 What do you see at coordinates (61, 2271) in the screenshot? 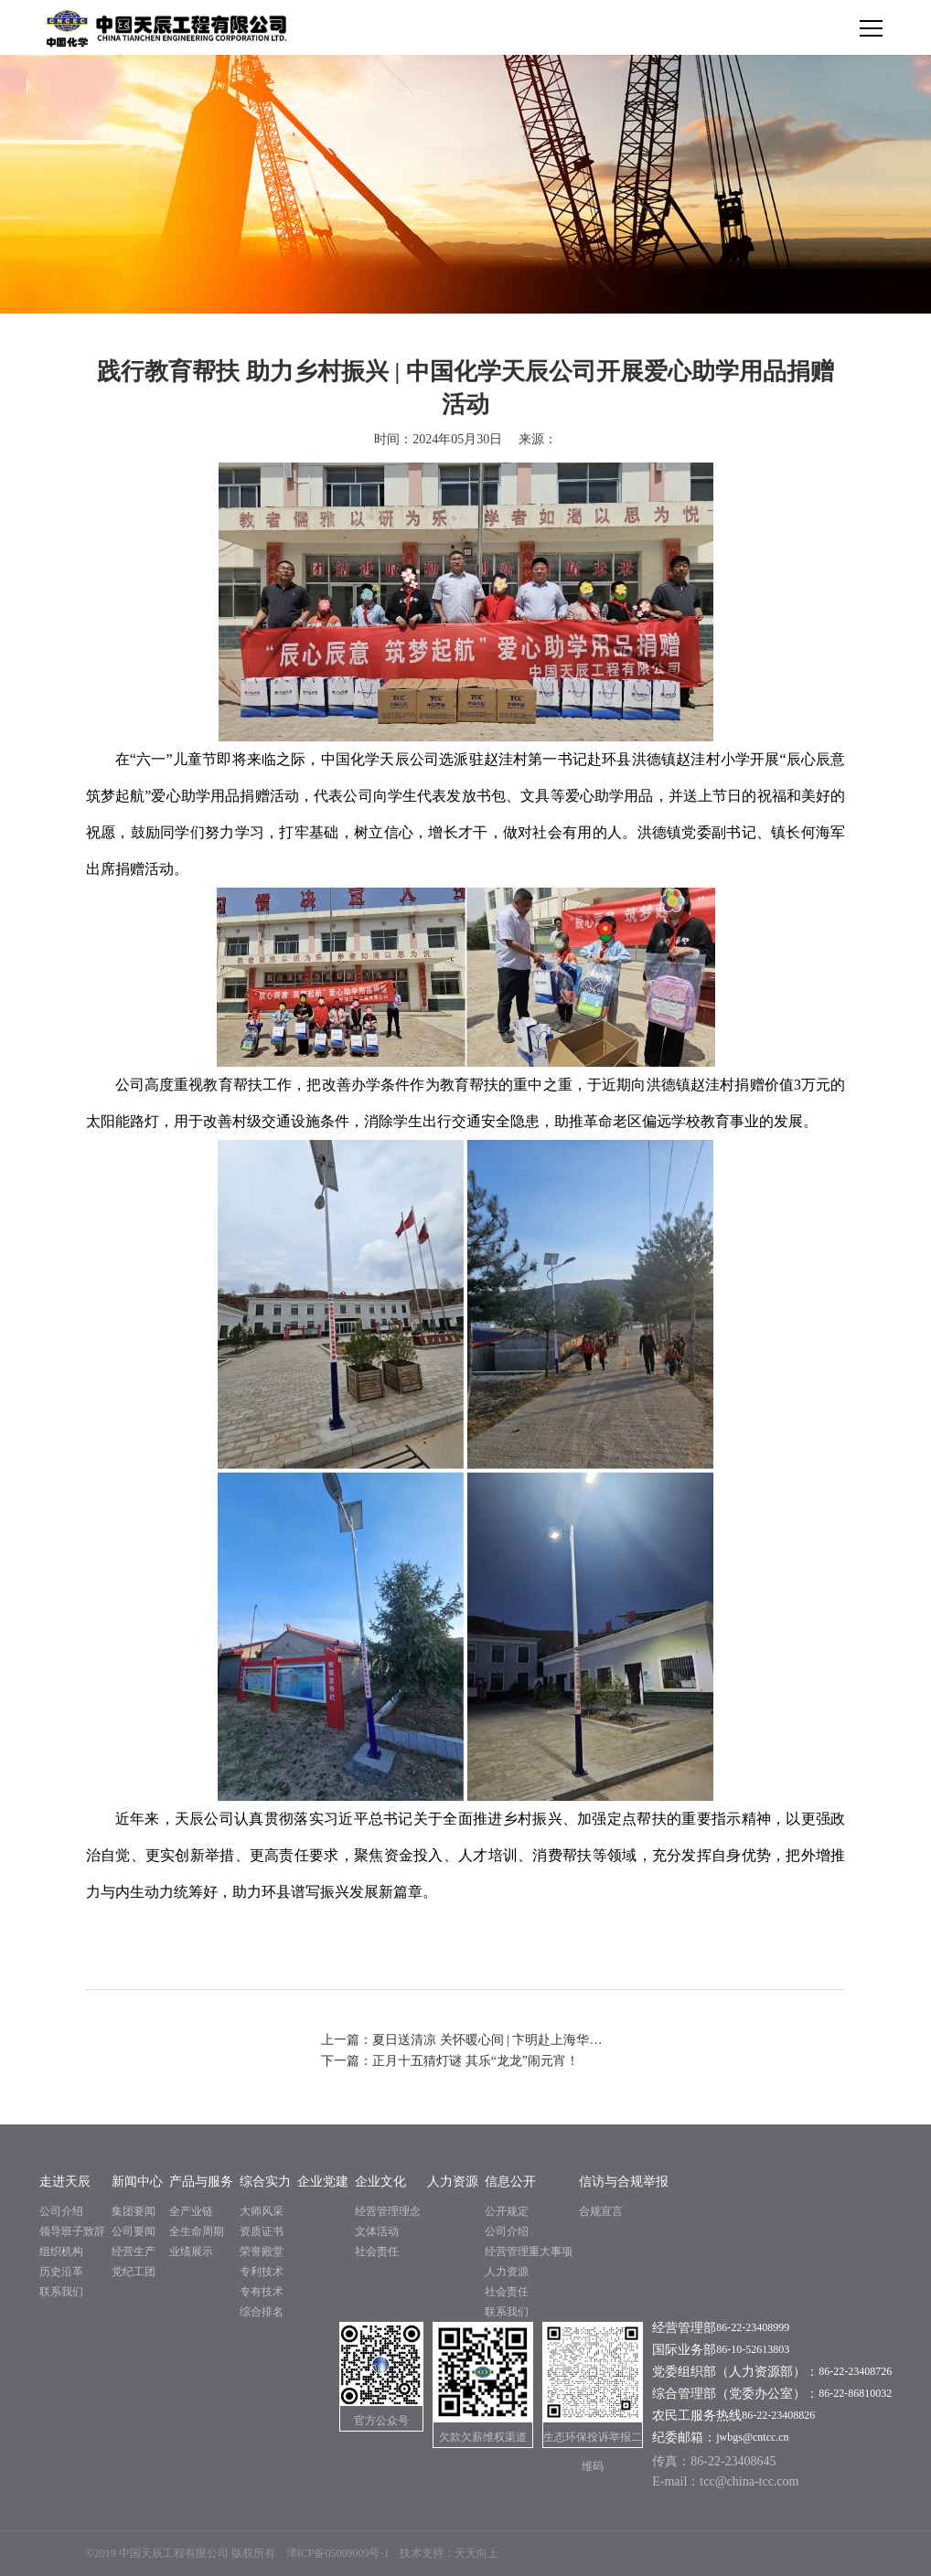
I see `历史沿革` at bounding box center [61, 2271].